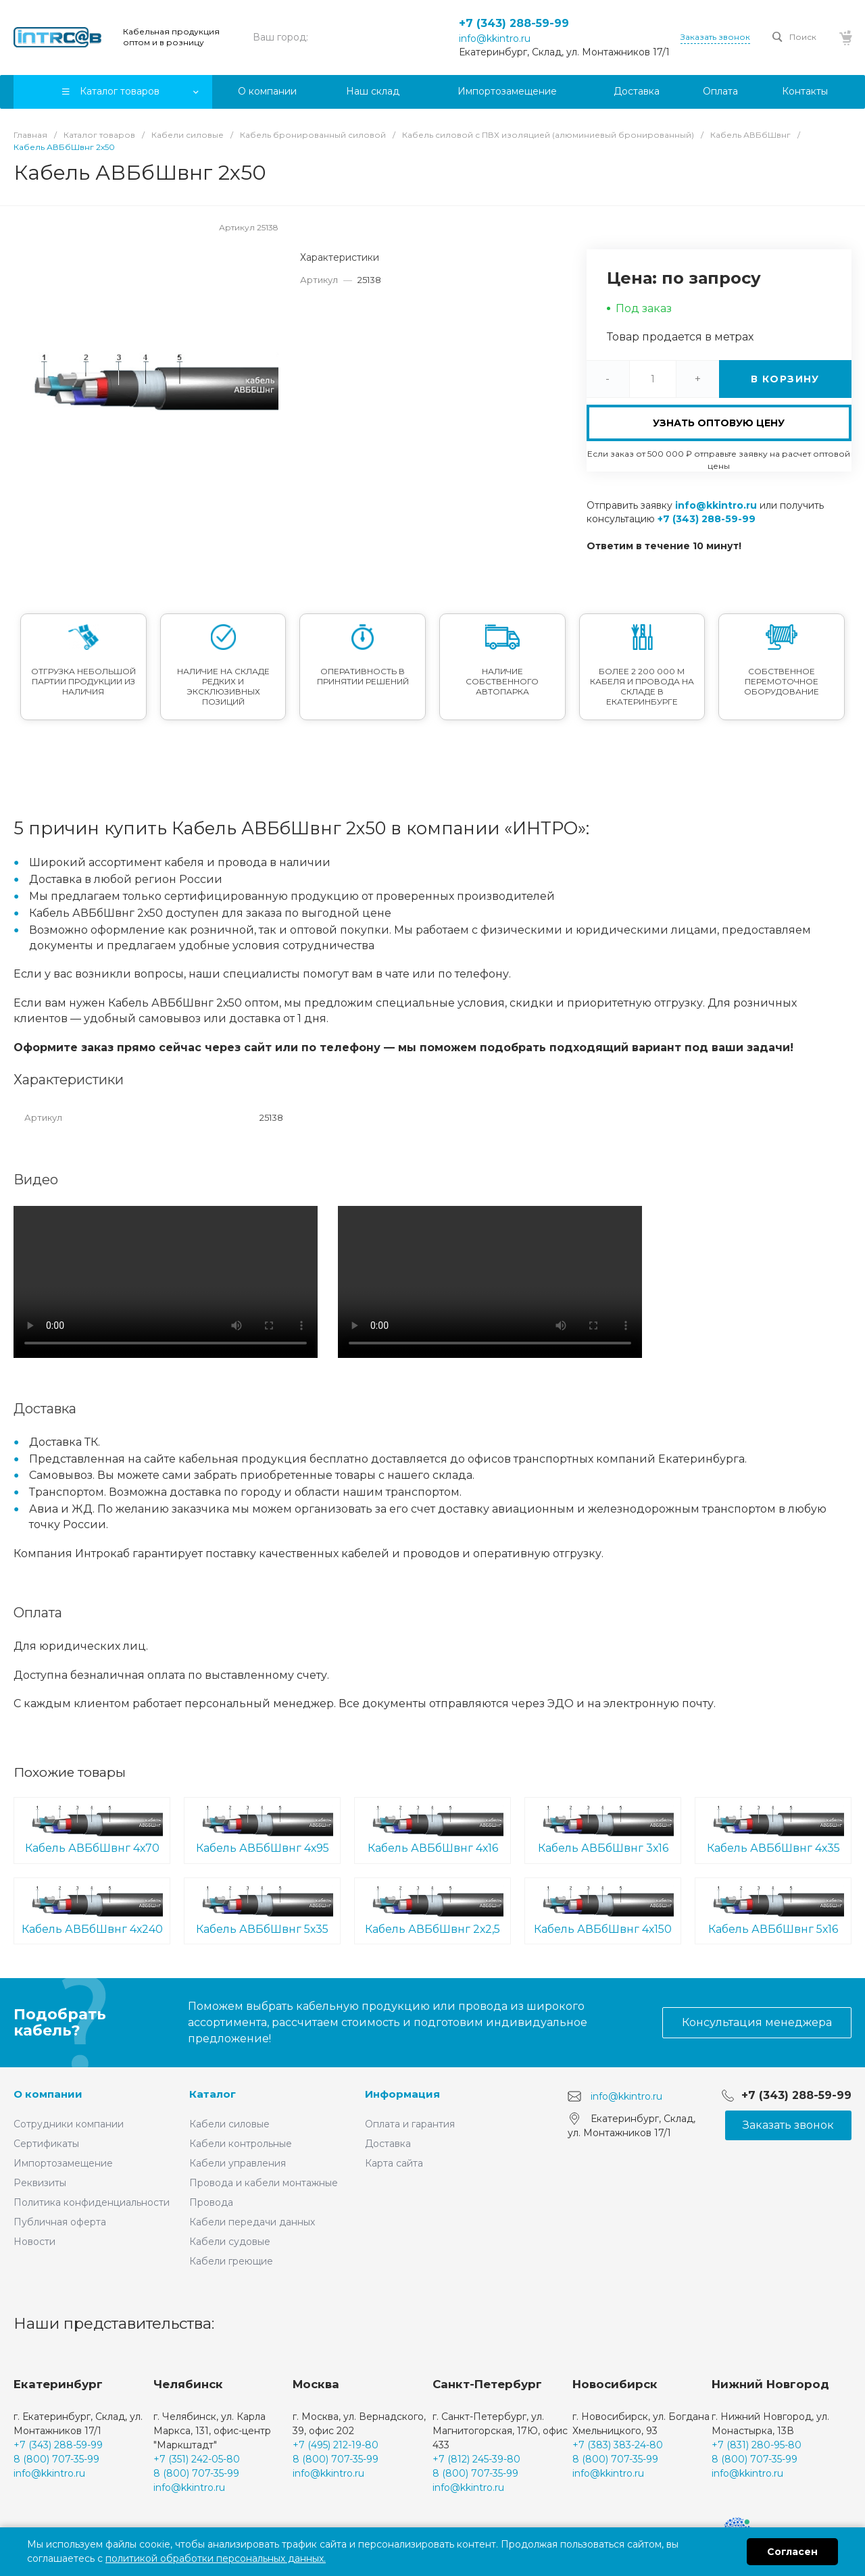 The width and height of the screenshot is (865, 2576). What do you see at coordinates (262, 1829) in the screenshot?
I see `Кабель АВБбШвнг 4х95` at bounding box center [262, 1829].